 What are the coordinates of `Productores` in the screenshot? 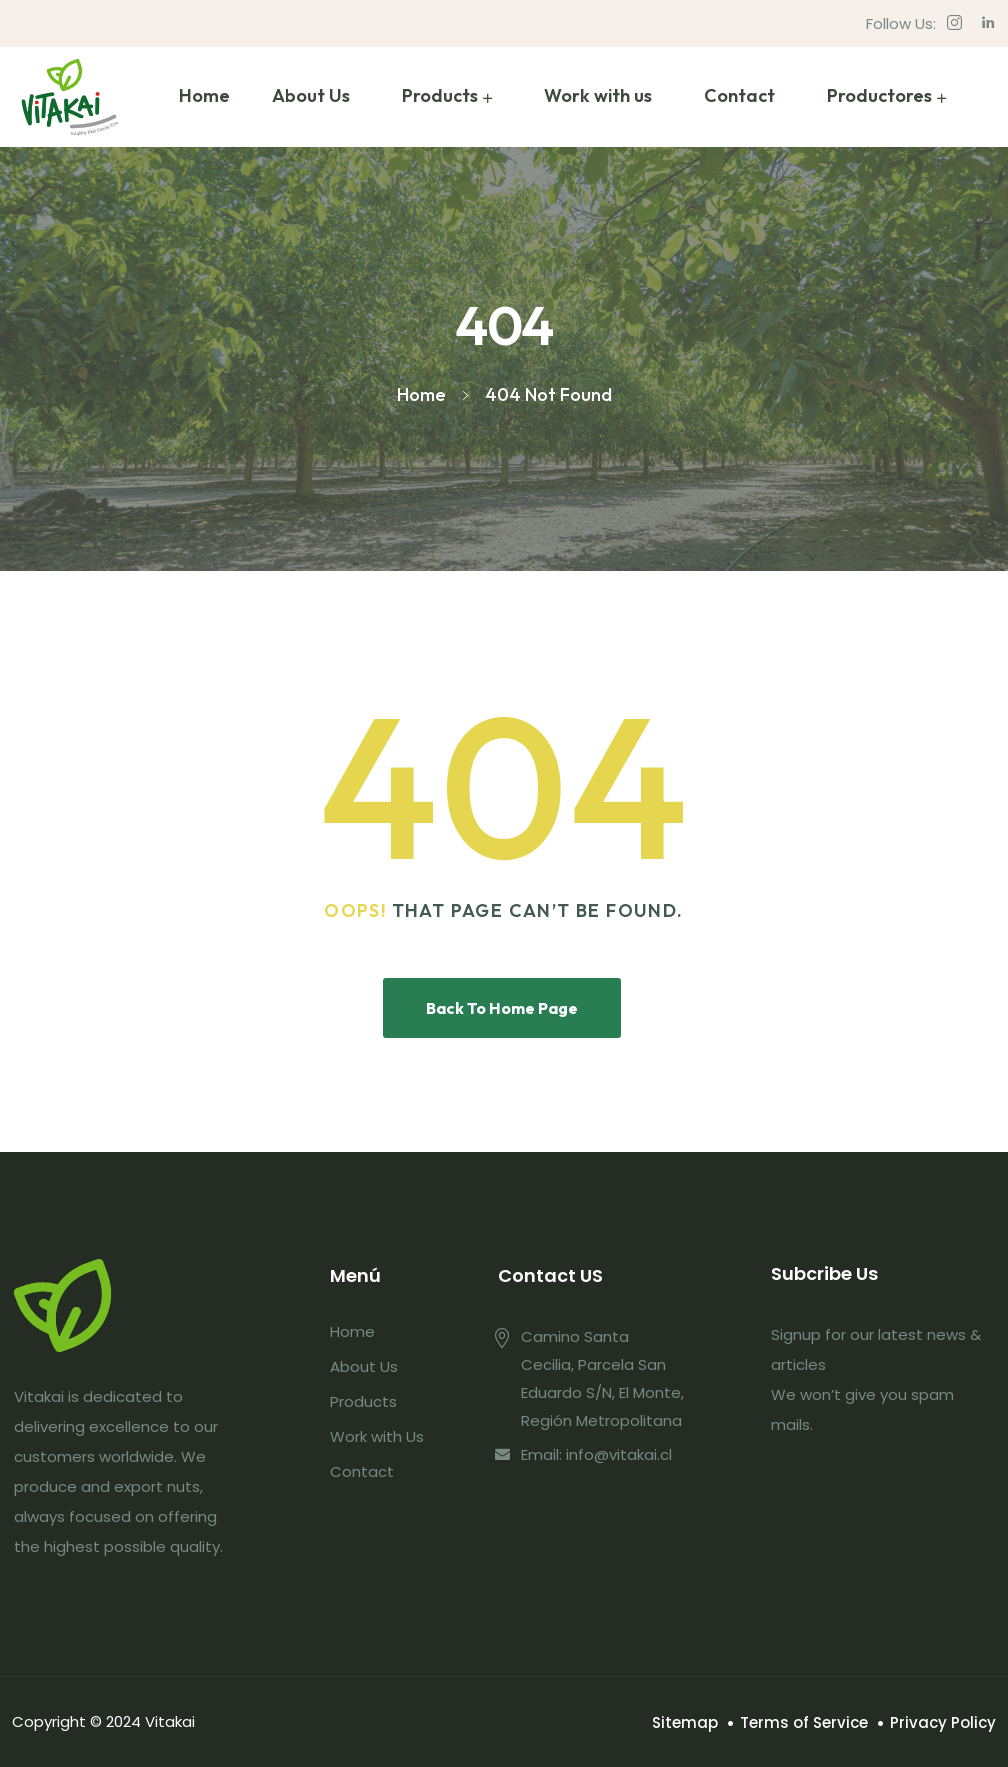 It's located at (879, 95).